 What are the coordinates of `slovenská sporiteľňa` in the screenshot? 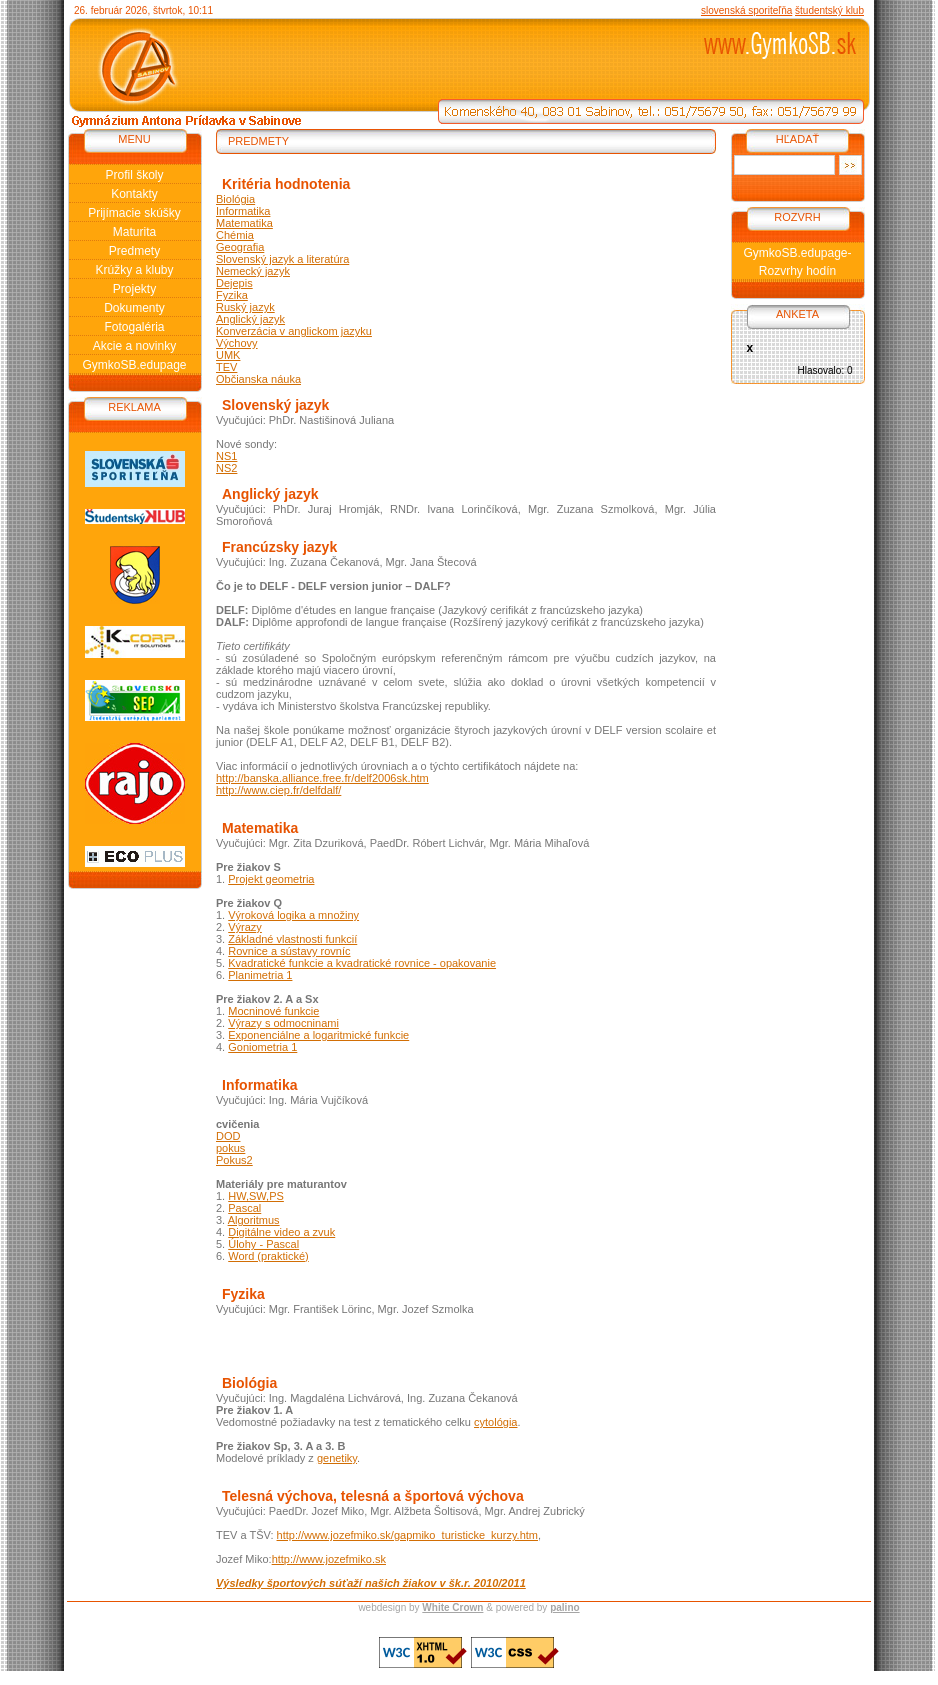 It's located at (746, 10).